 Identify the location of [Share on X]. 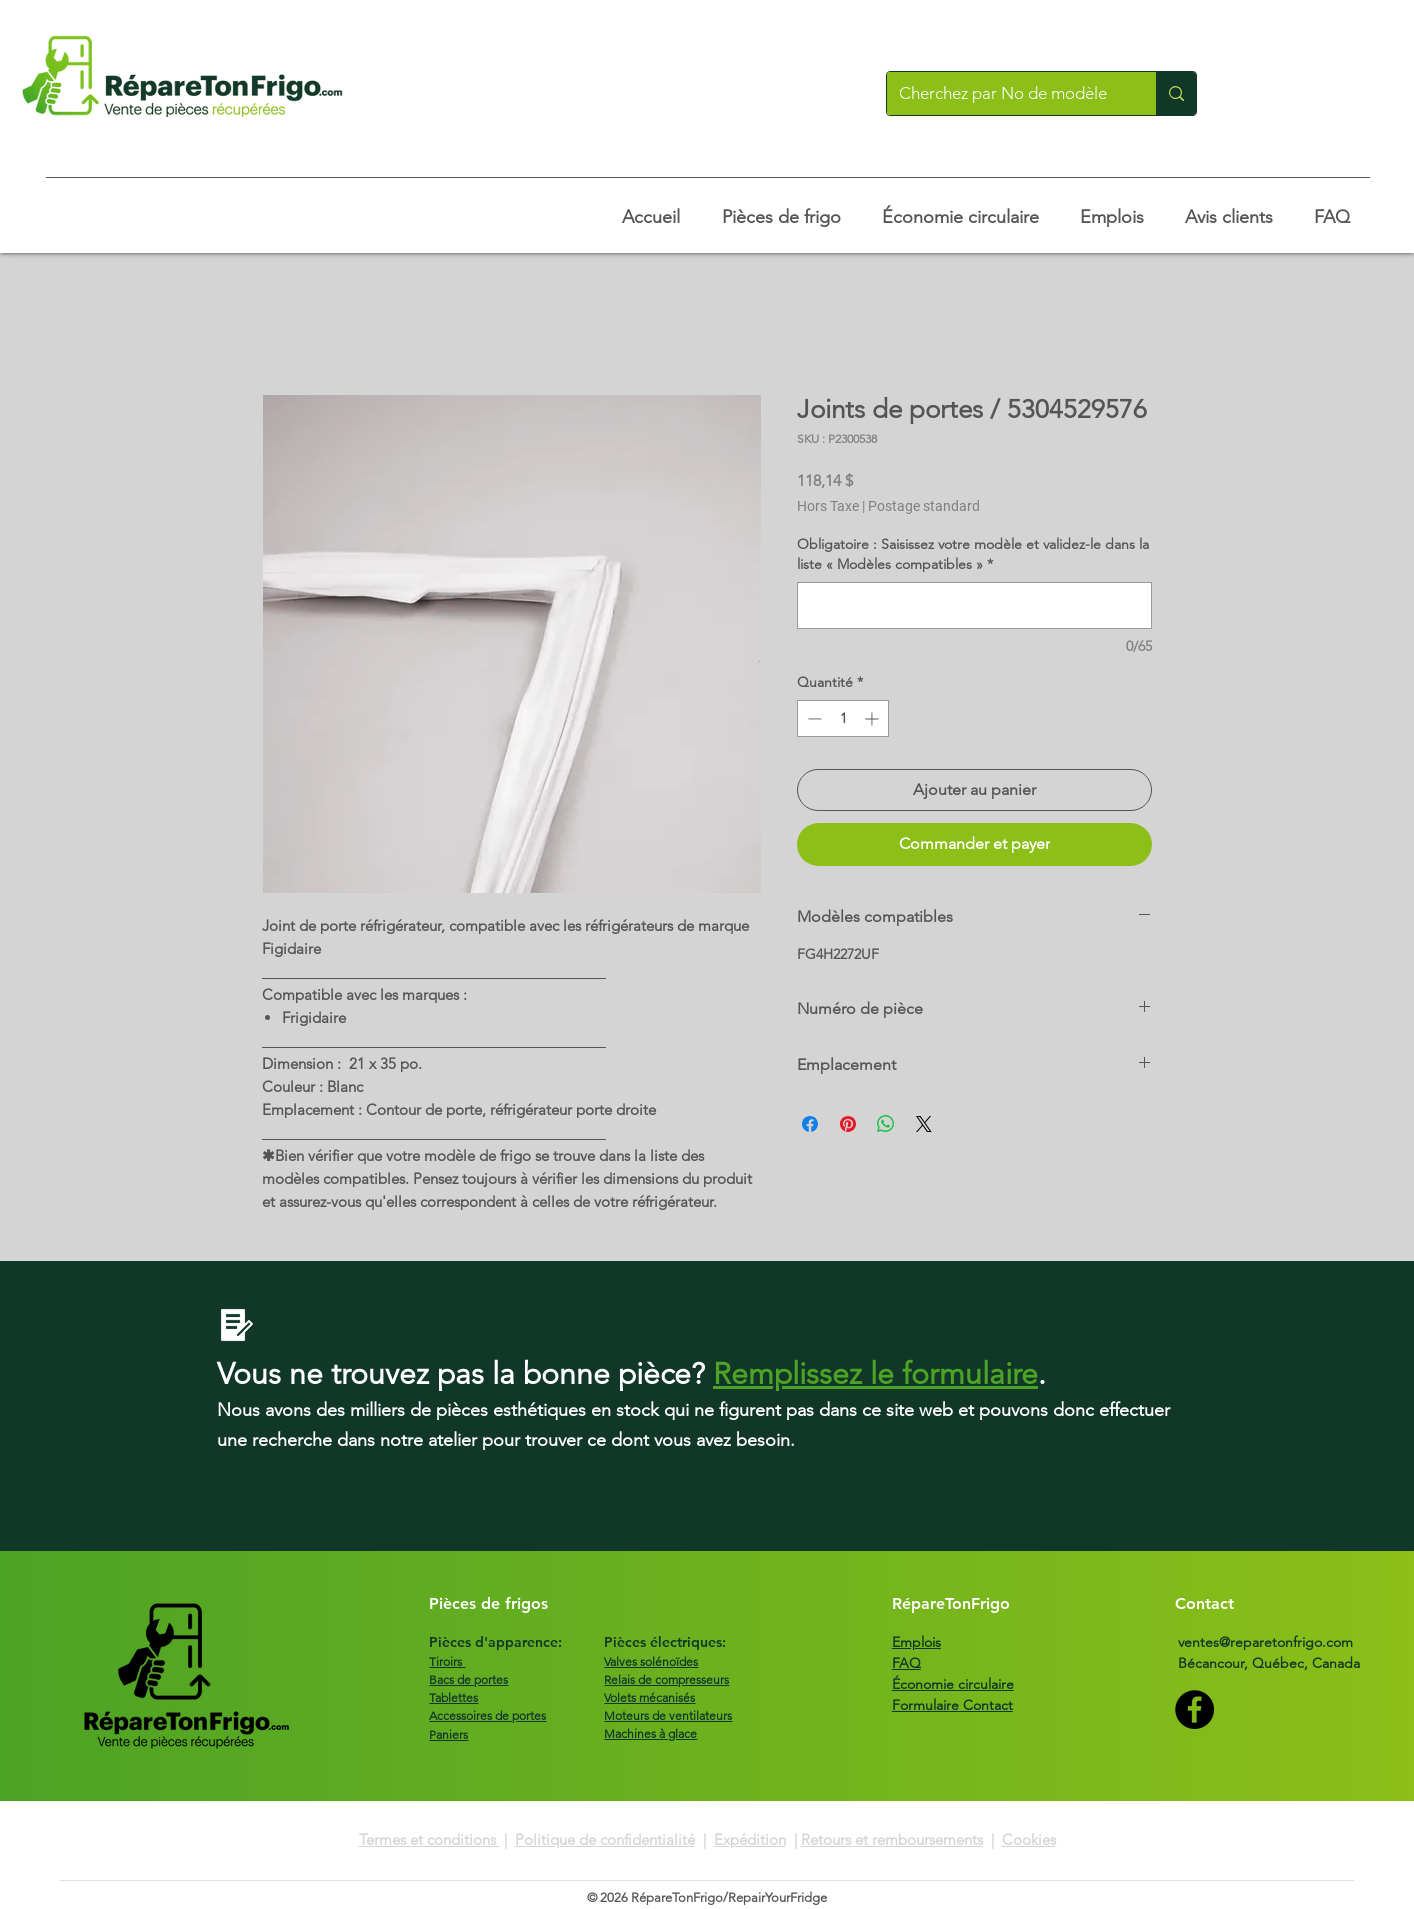
(924, 1124).